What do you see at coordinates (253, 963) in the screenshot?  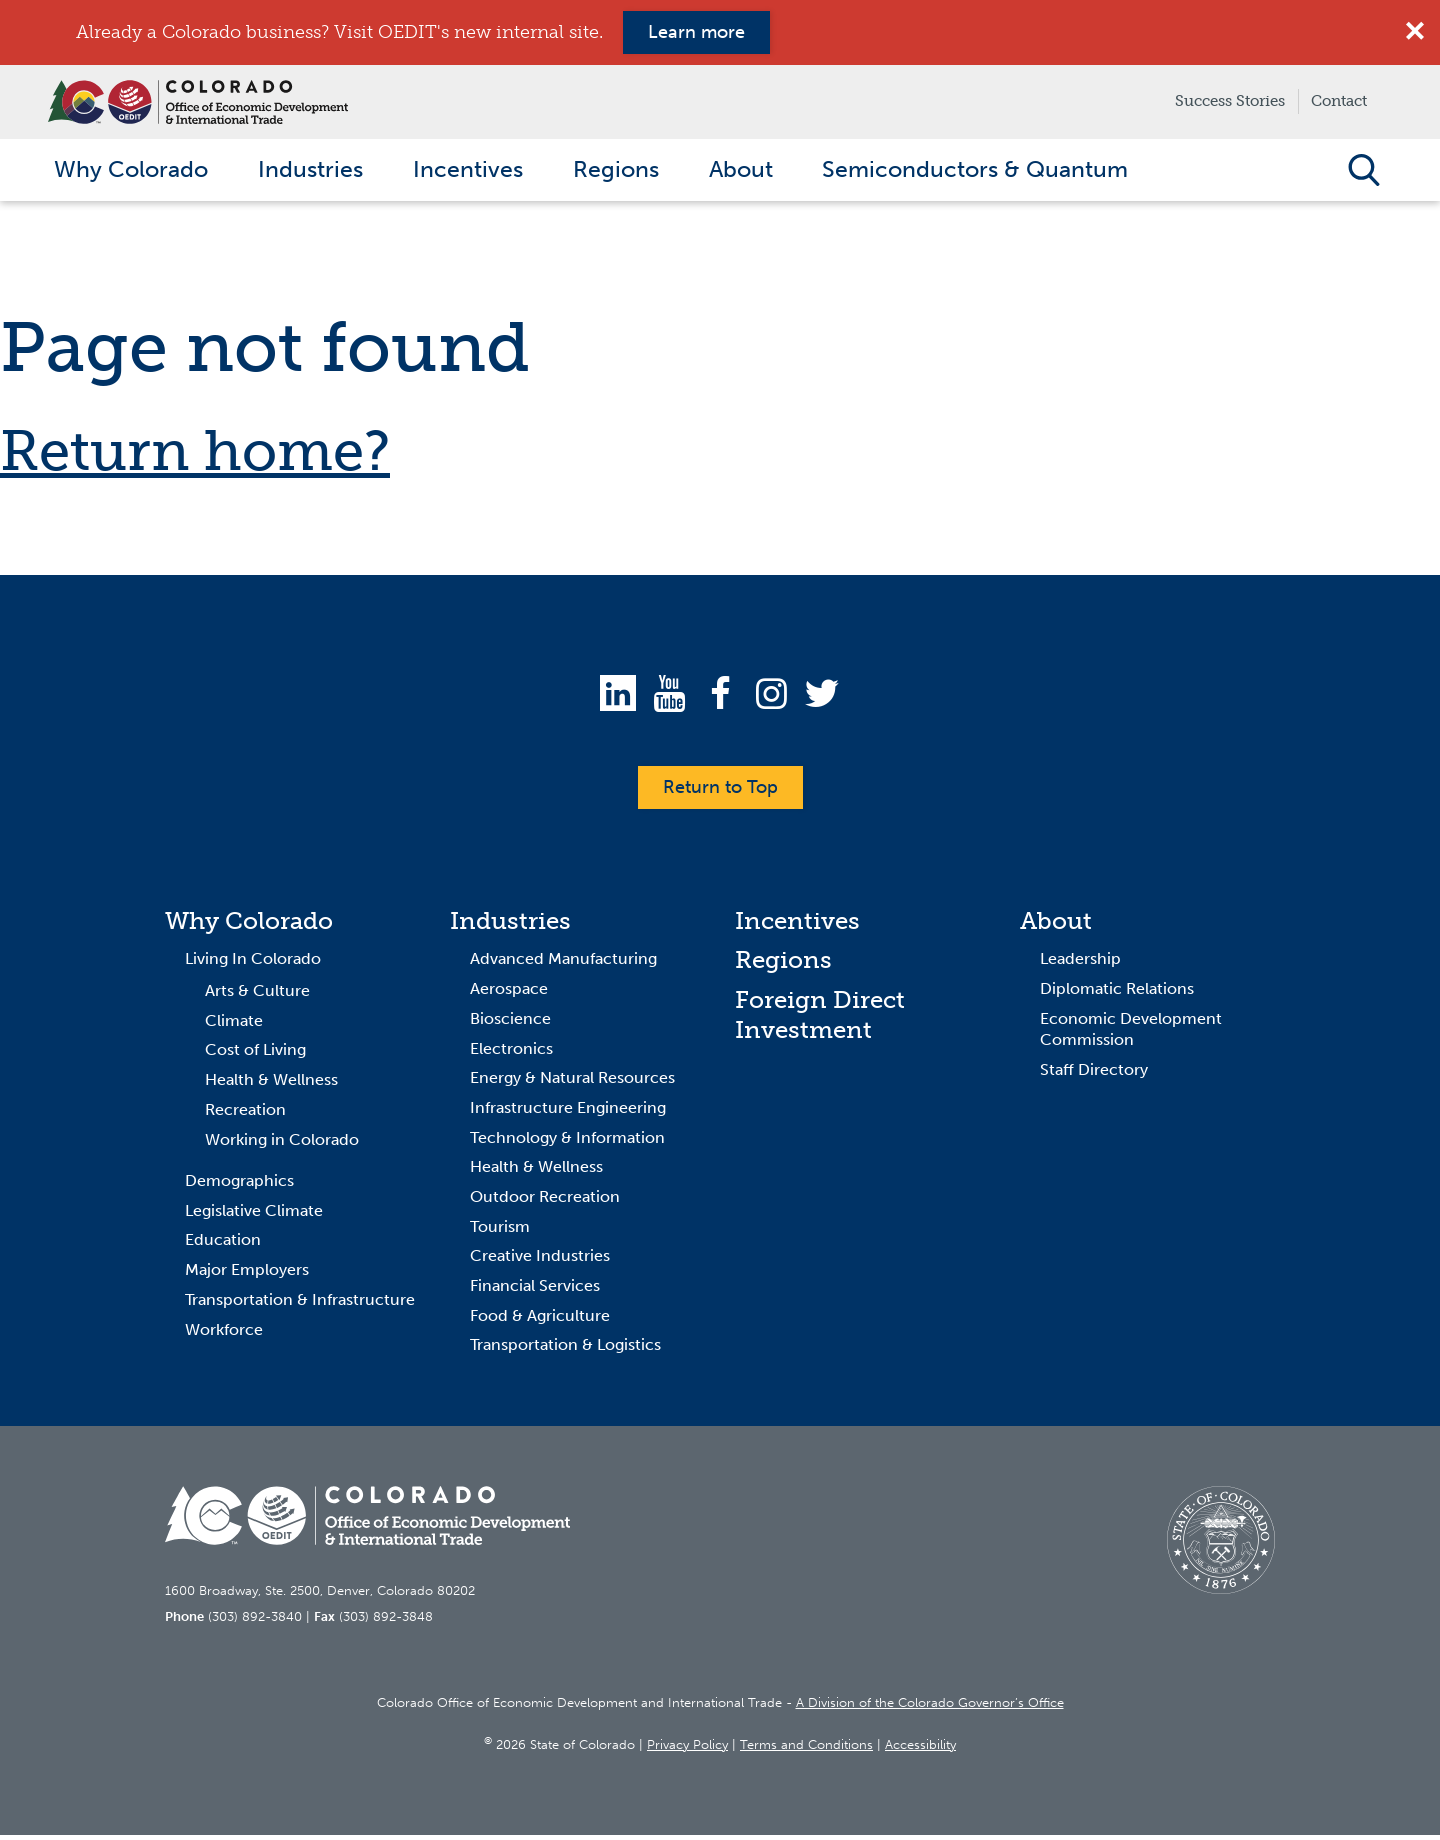 I see `Living In Colorado` at bounding box center [253, 963].